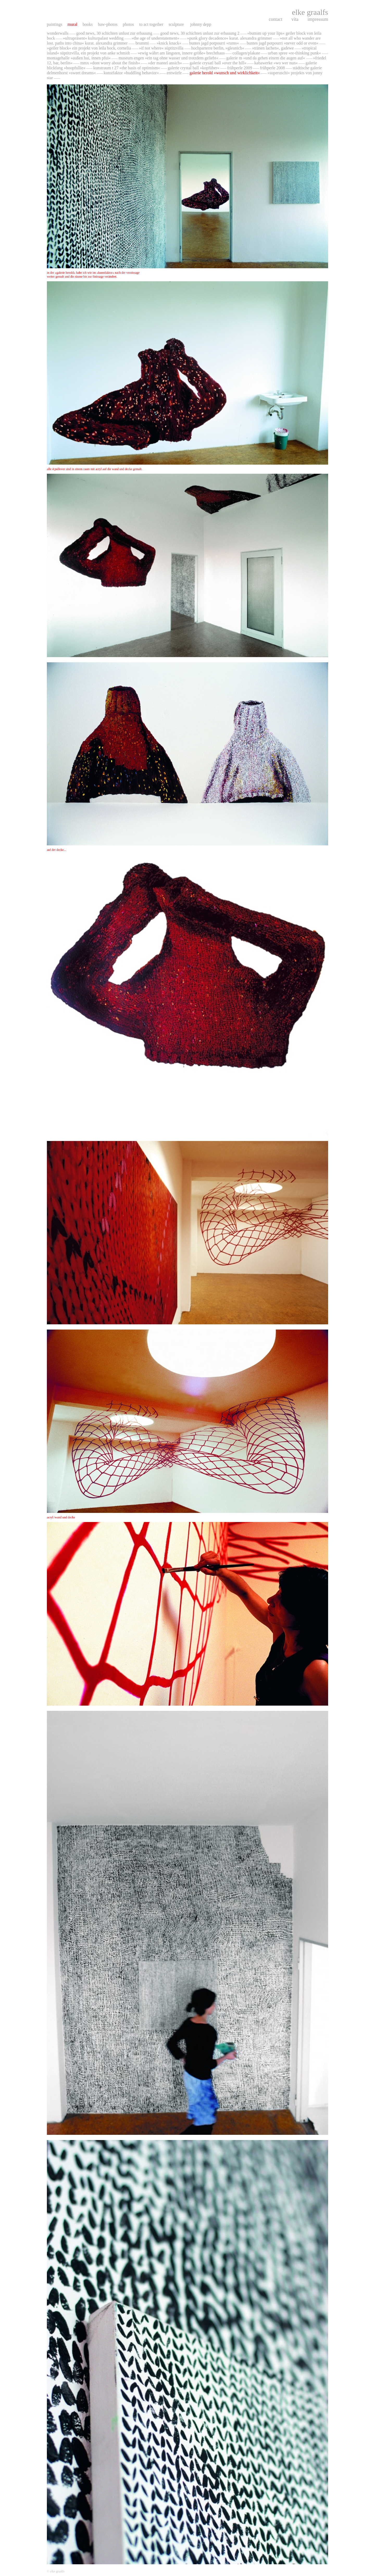  What do you see at coordinates (169, 43) in the screenshot?
I see `»Knick Knack«` at bounding box center [169, 43].